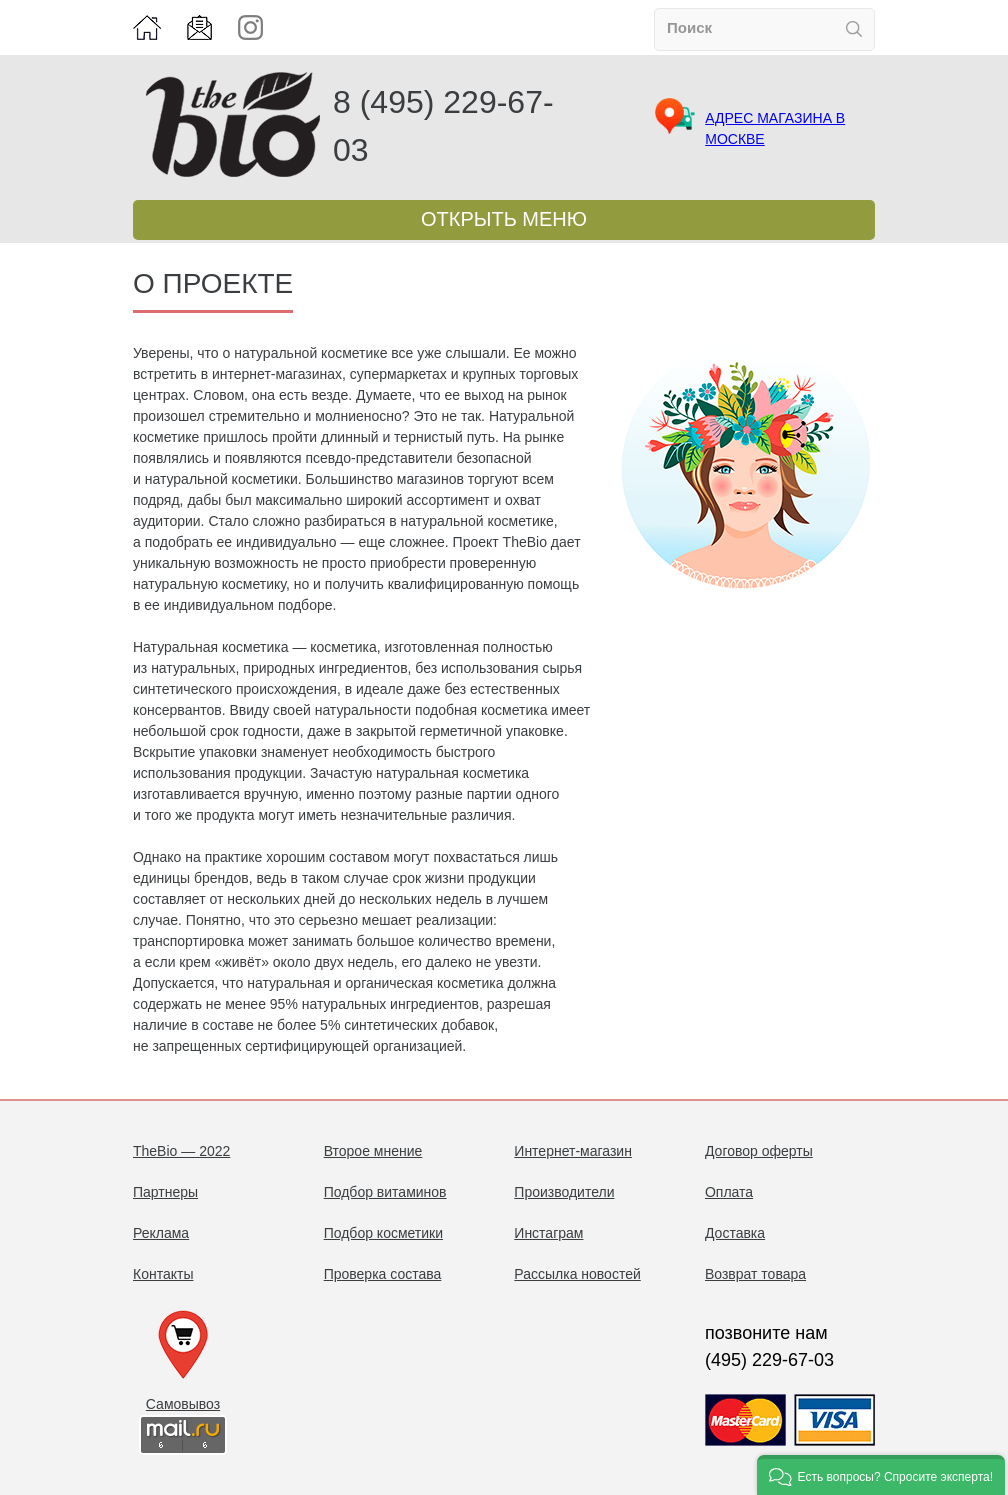  Describe the element at coordinates (161, 1233) in the screenshot. I see `Реклама` at that location.